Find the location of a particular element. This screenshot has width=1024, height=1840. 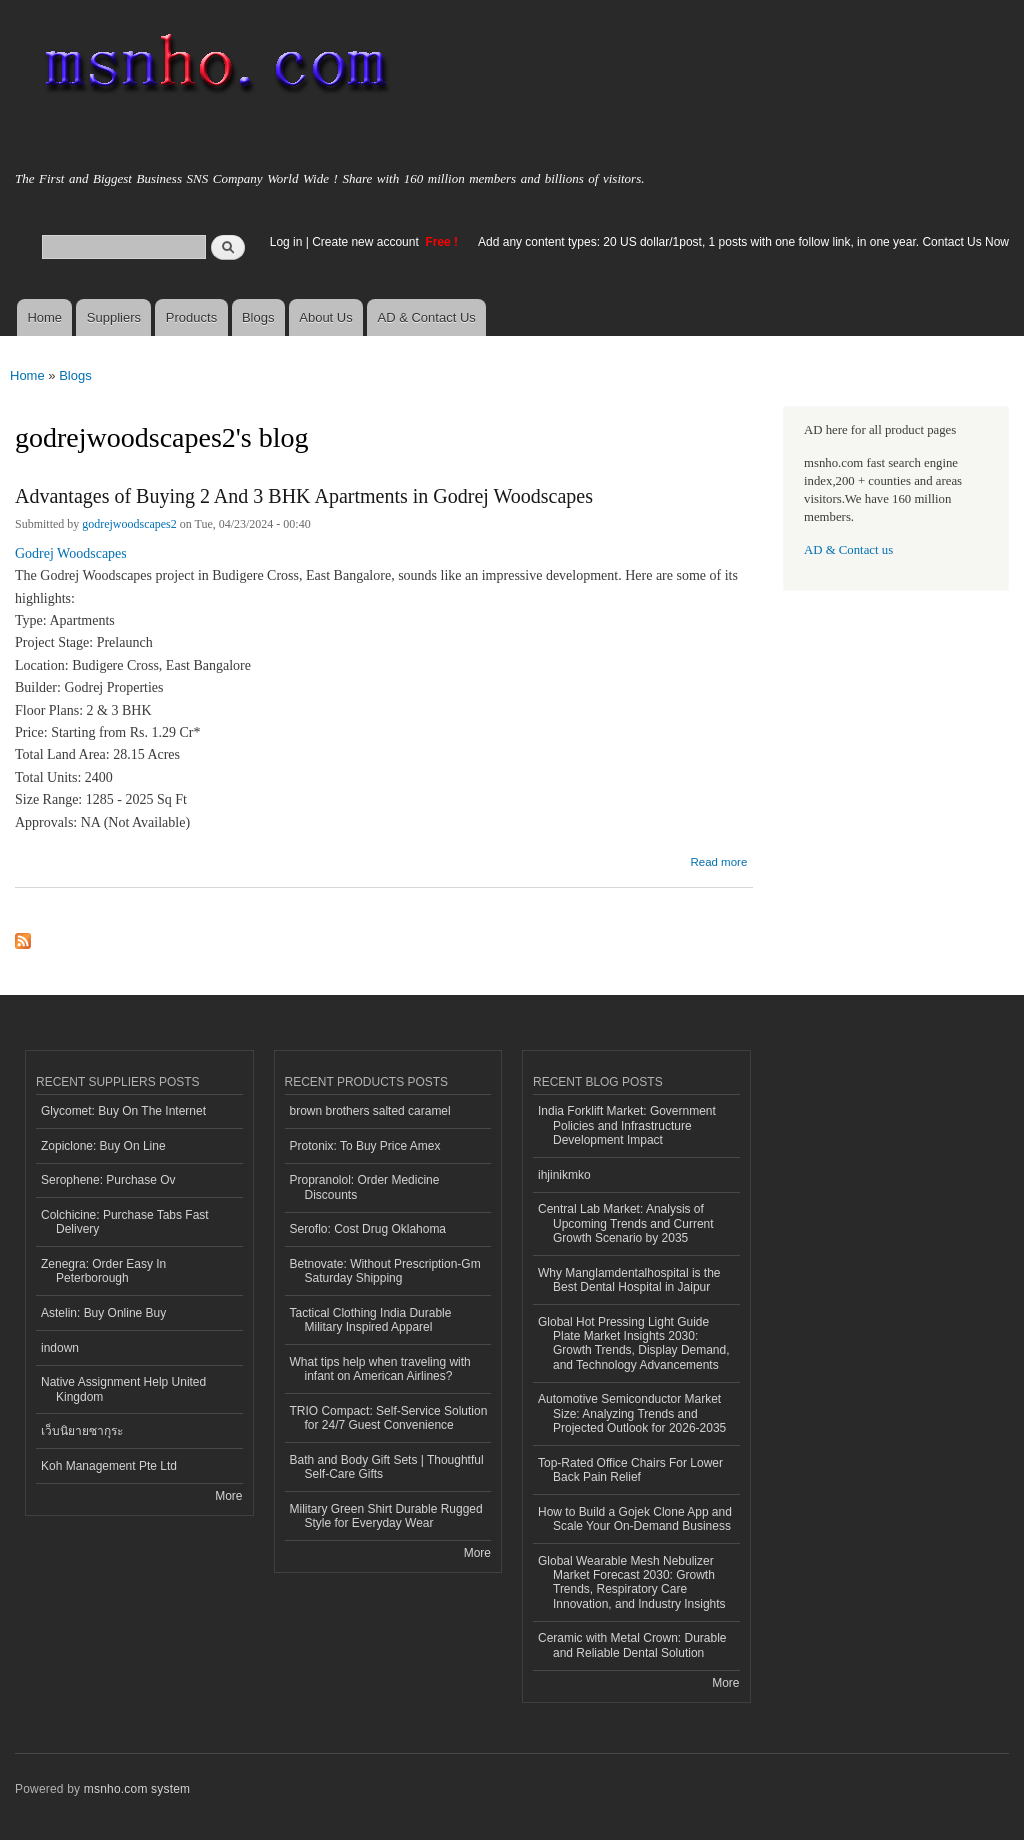

Blogs is located at coordinates (258, 317).